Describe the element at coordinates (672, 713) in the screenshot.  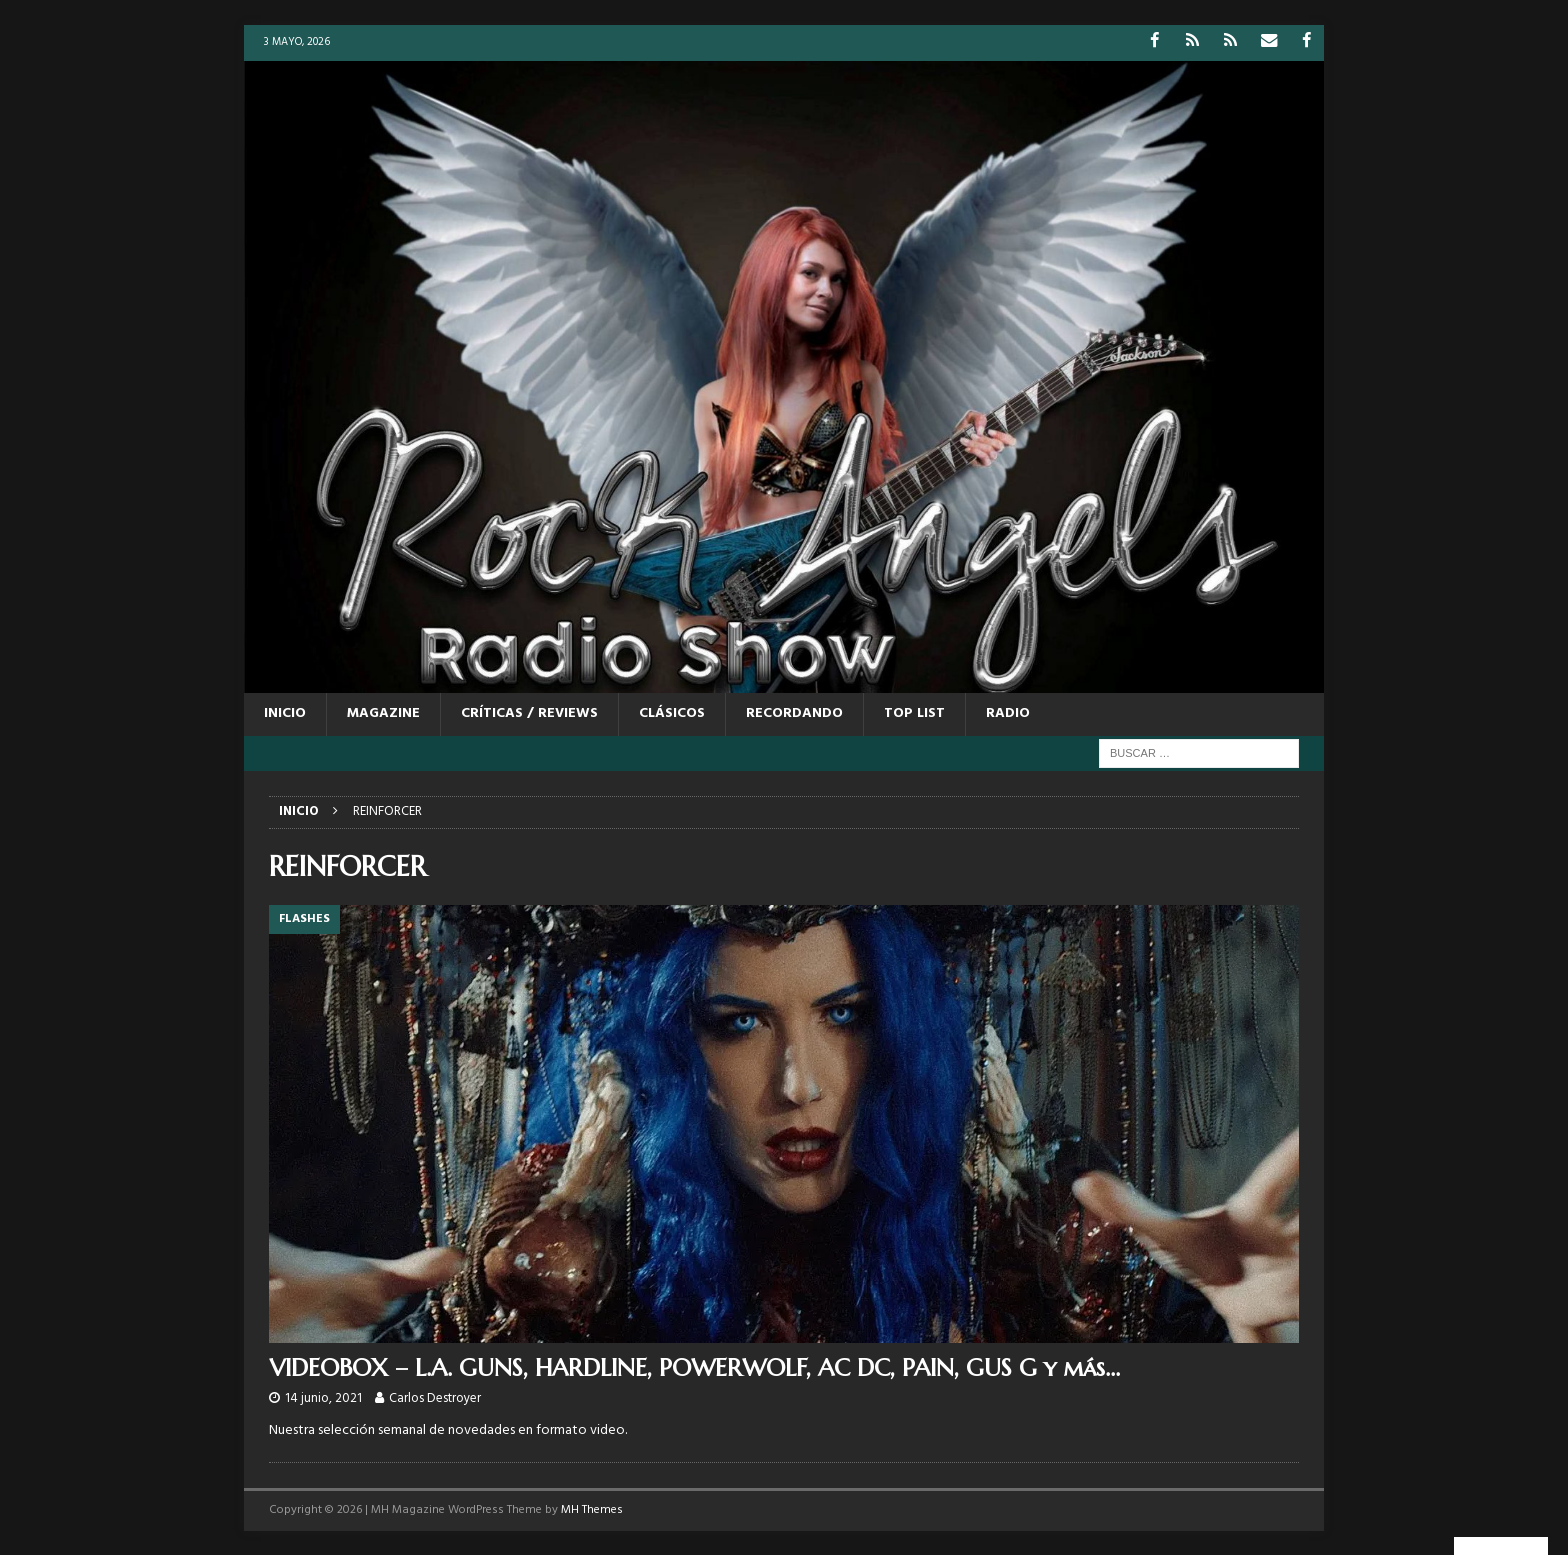
I see `CLÁSICOS` at that location.